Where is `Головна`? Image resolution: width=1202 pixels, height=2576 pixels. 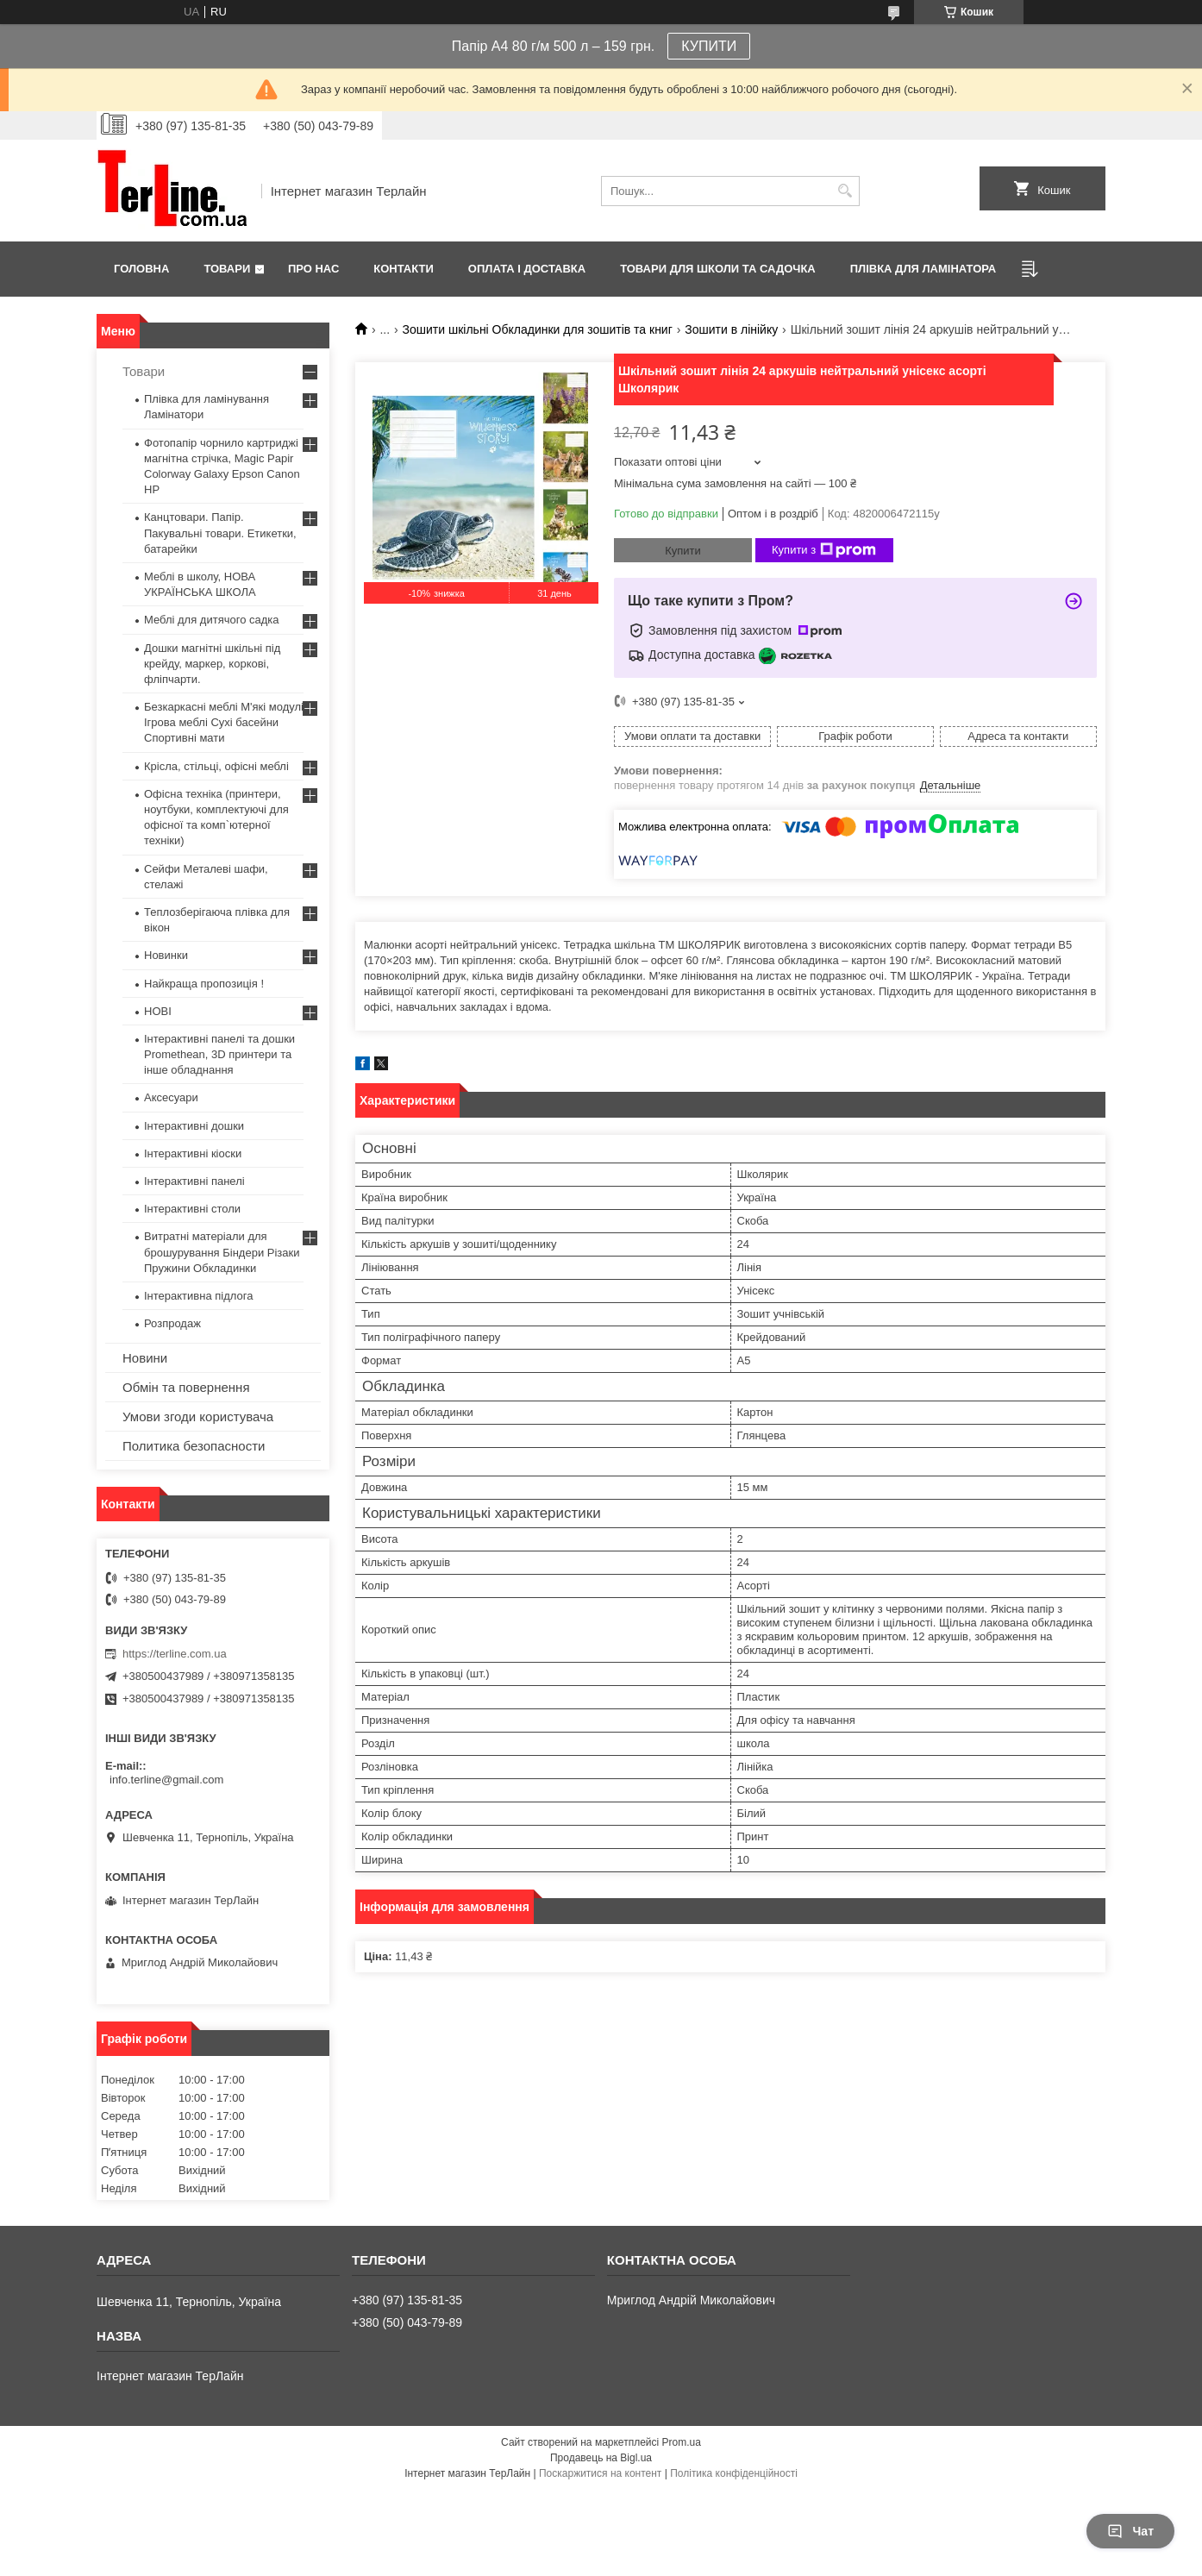
Головна is located at coordinates (141, 268).